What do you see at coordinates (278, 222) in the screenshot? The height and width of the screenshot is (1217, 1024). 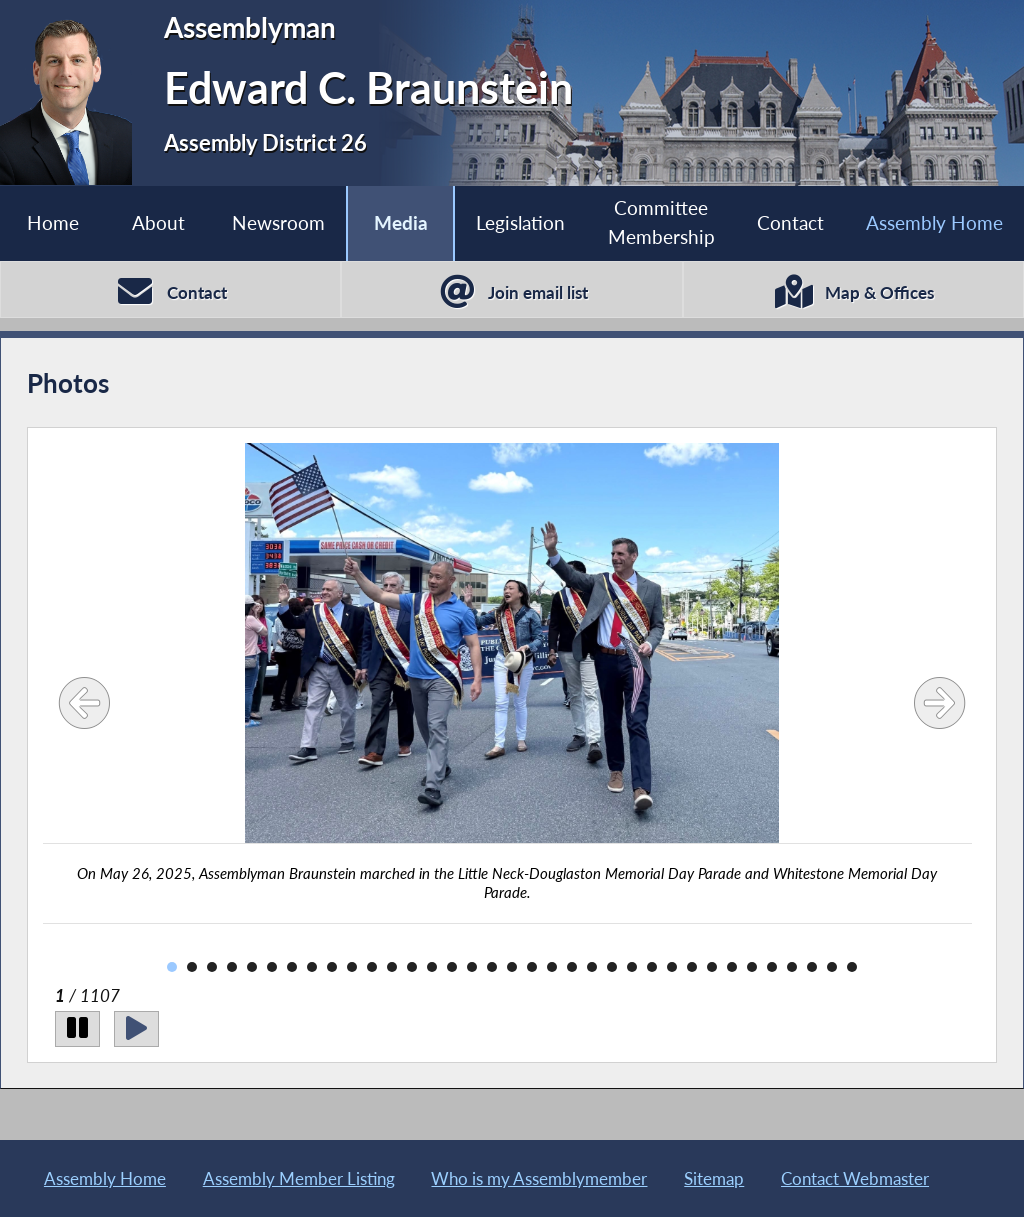 I see `Newsroom` at bounding box center [278, 222].